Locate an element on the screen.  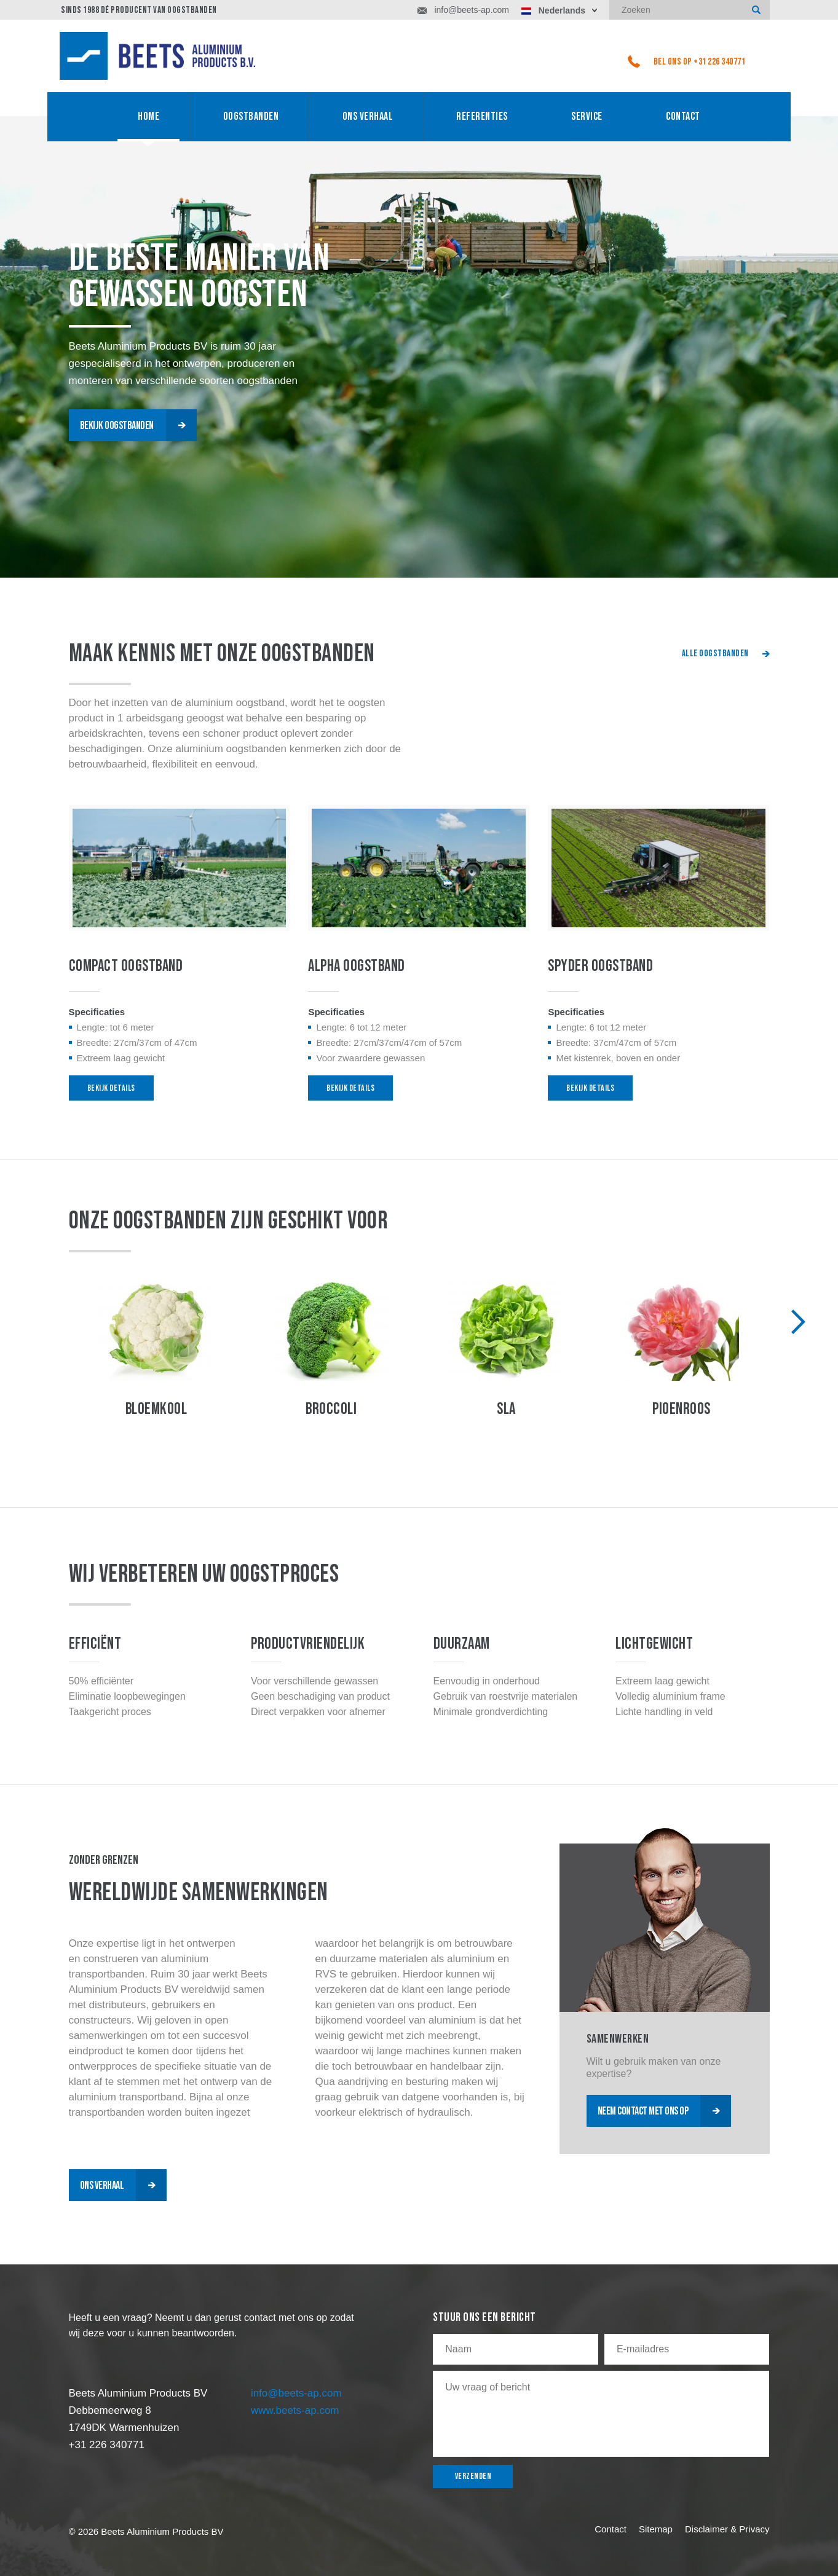
bekijk details is located at coordinates (111, 1088).